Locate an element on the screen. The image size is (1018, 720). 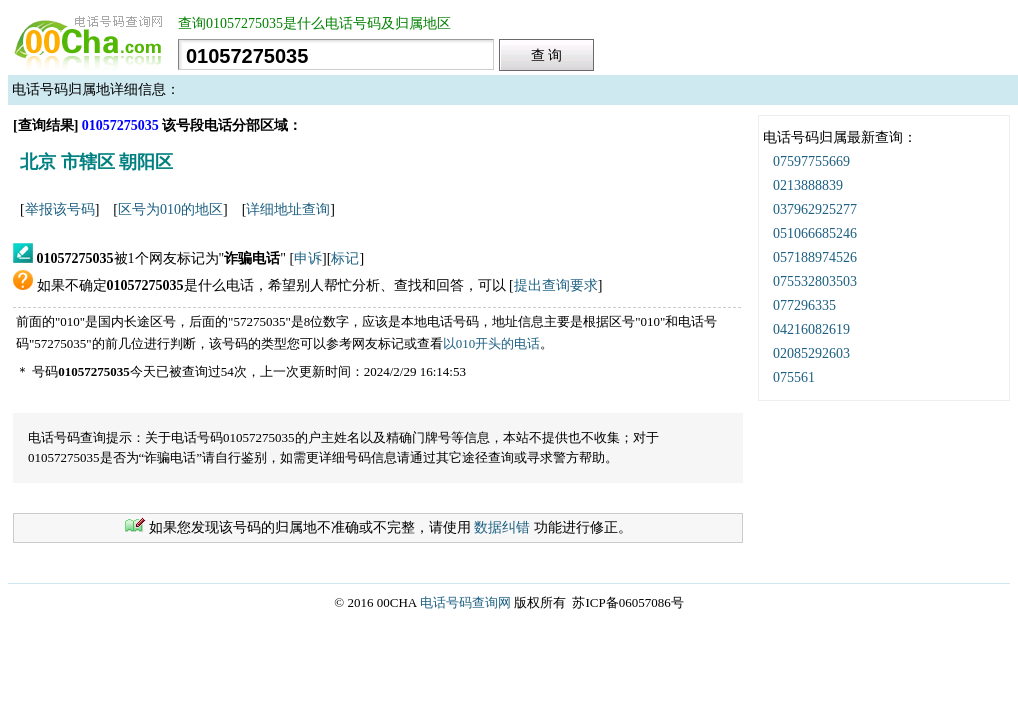
标记 is located at coordinates (345, 258).